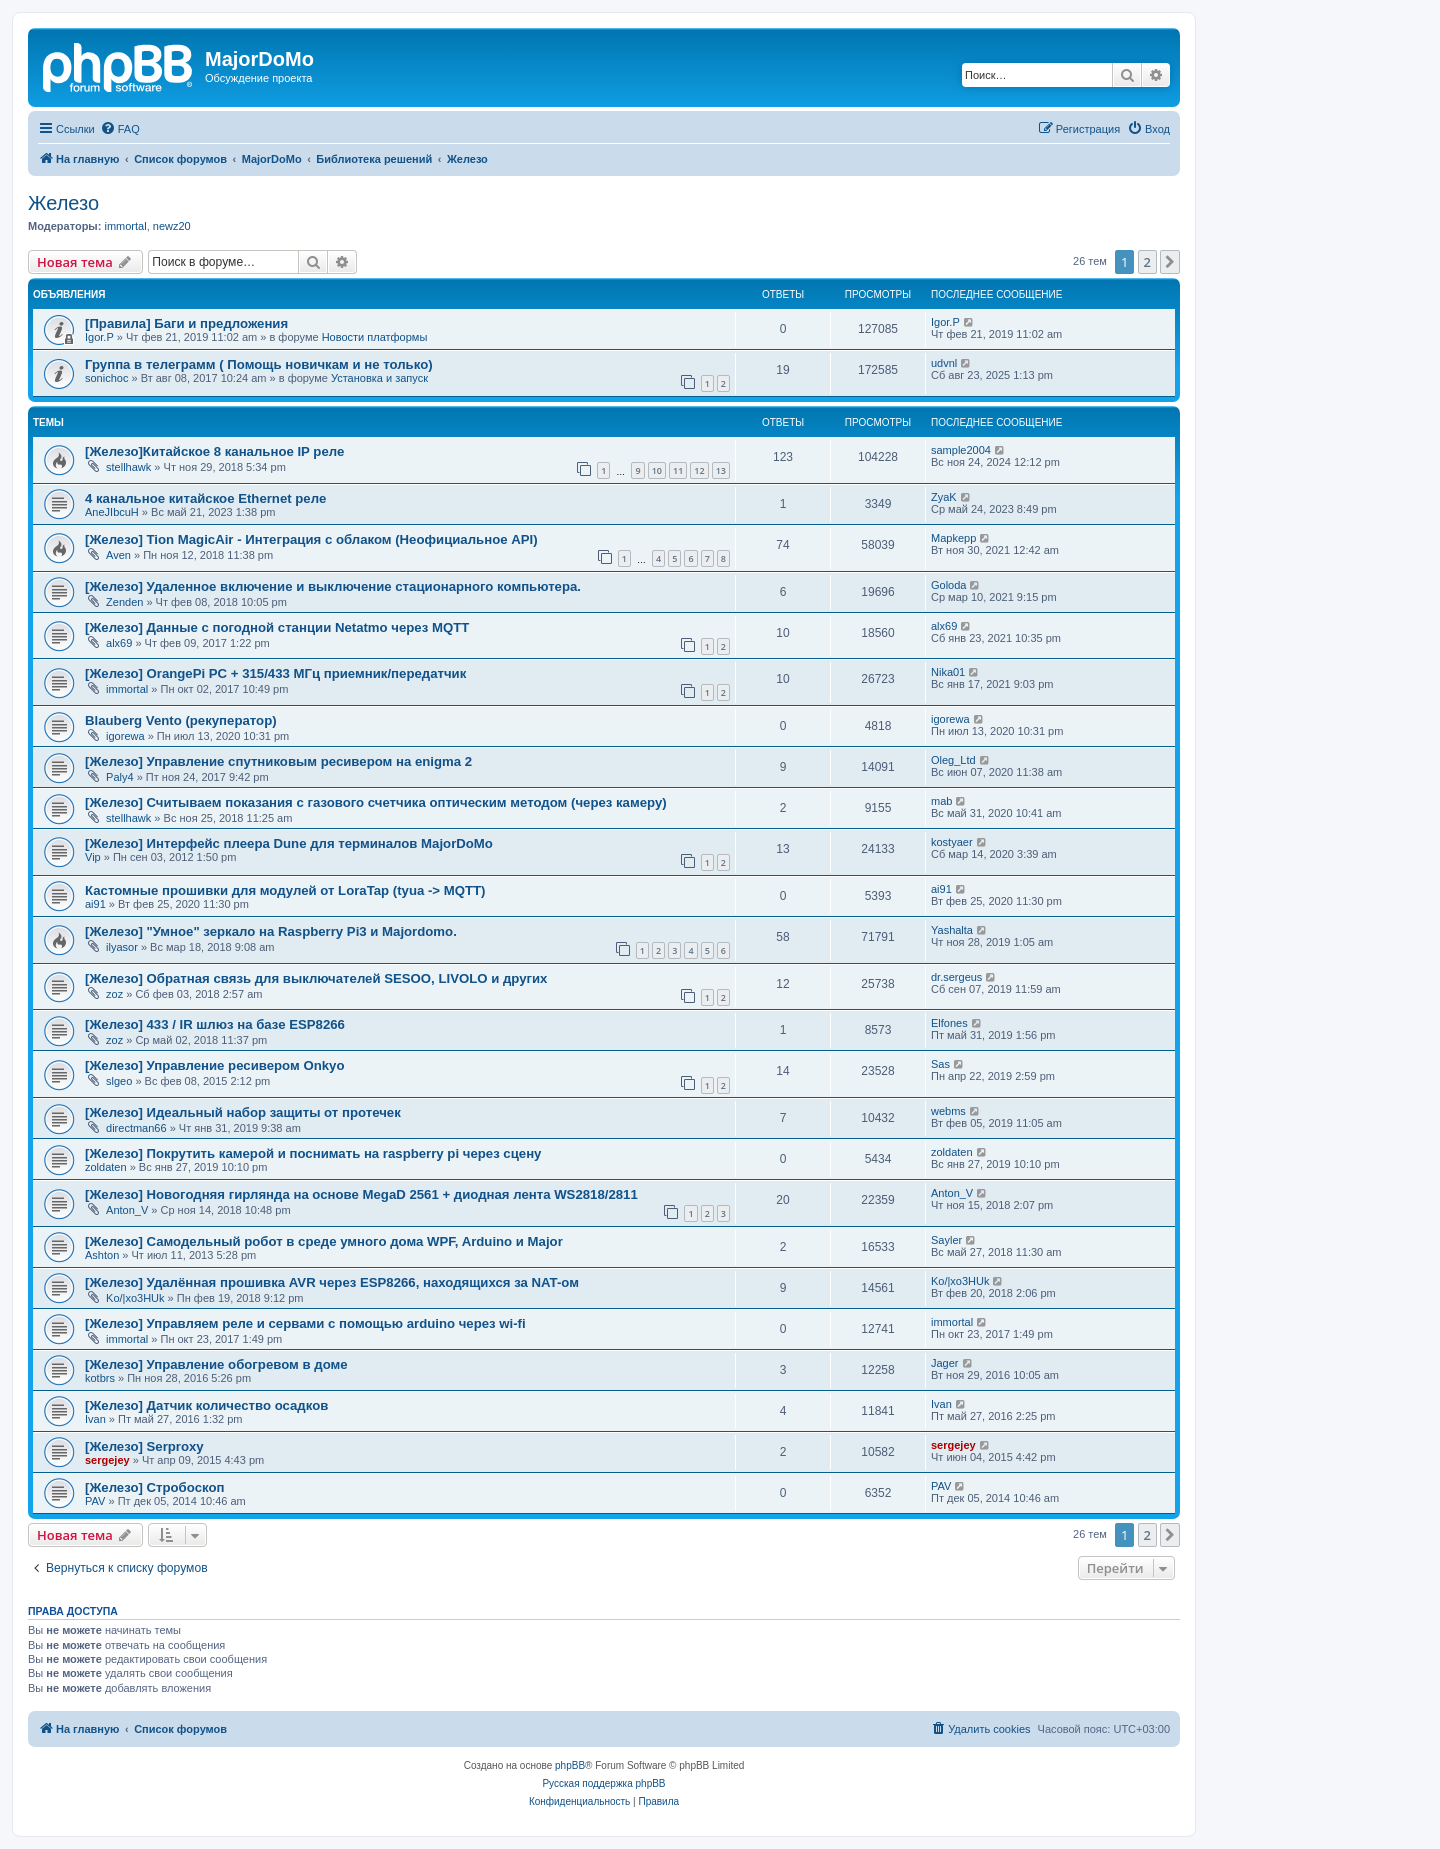 The image size is (1440, 1849). I want to click on Blauberg Vento (рекуператор), so click(181, 720).